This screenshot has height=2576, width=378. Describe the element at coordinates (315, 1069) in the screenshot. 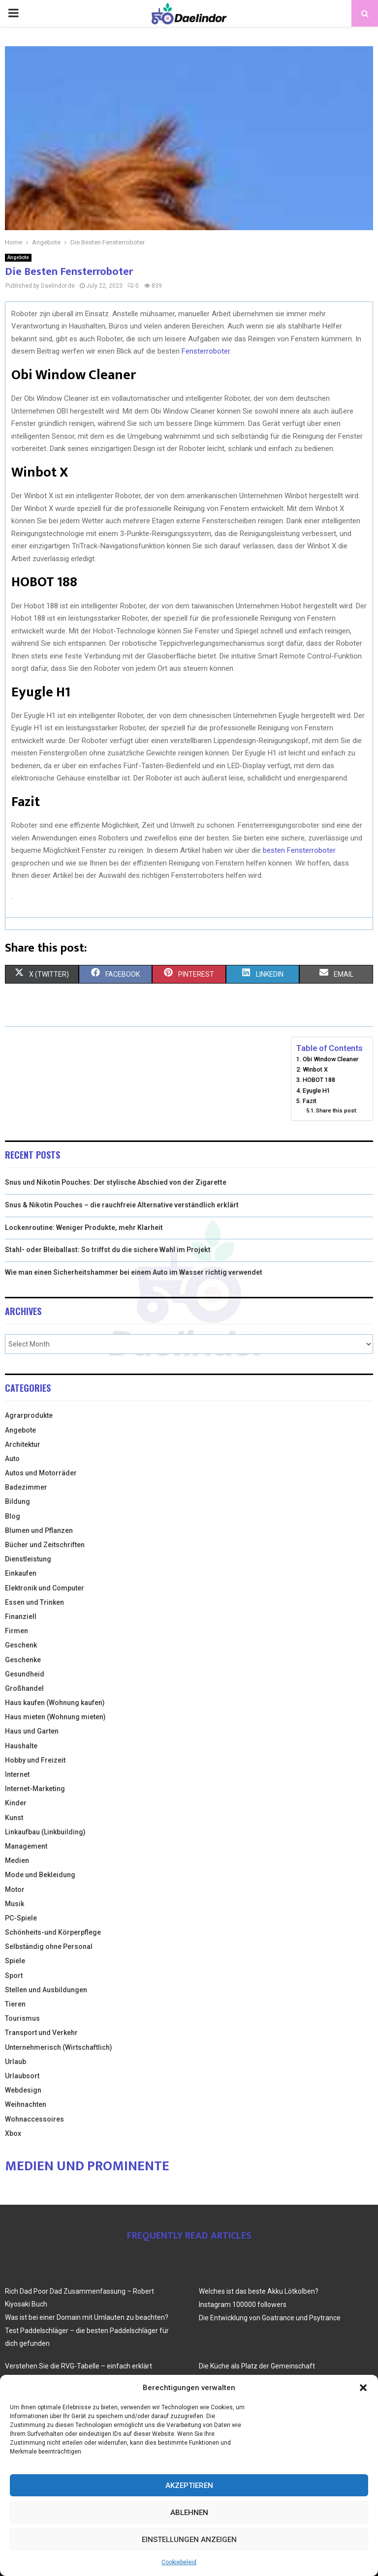

I see `Winbot X` at that location.